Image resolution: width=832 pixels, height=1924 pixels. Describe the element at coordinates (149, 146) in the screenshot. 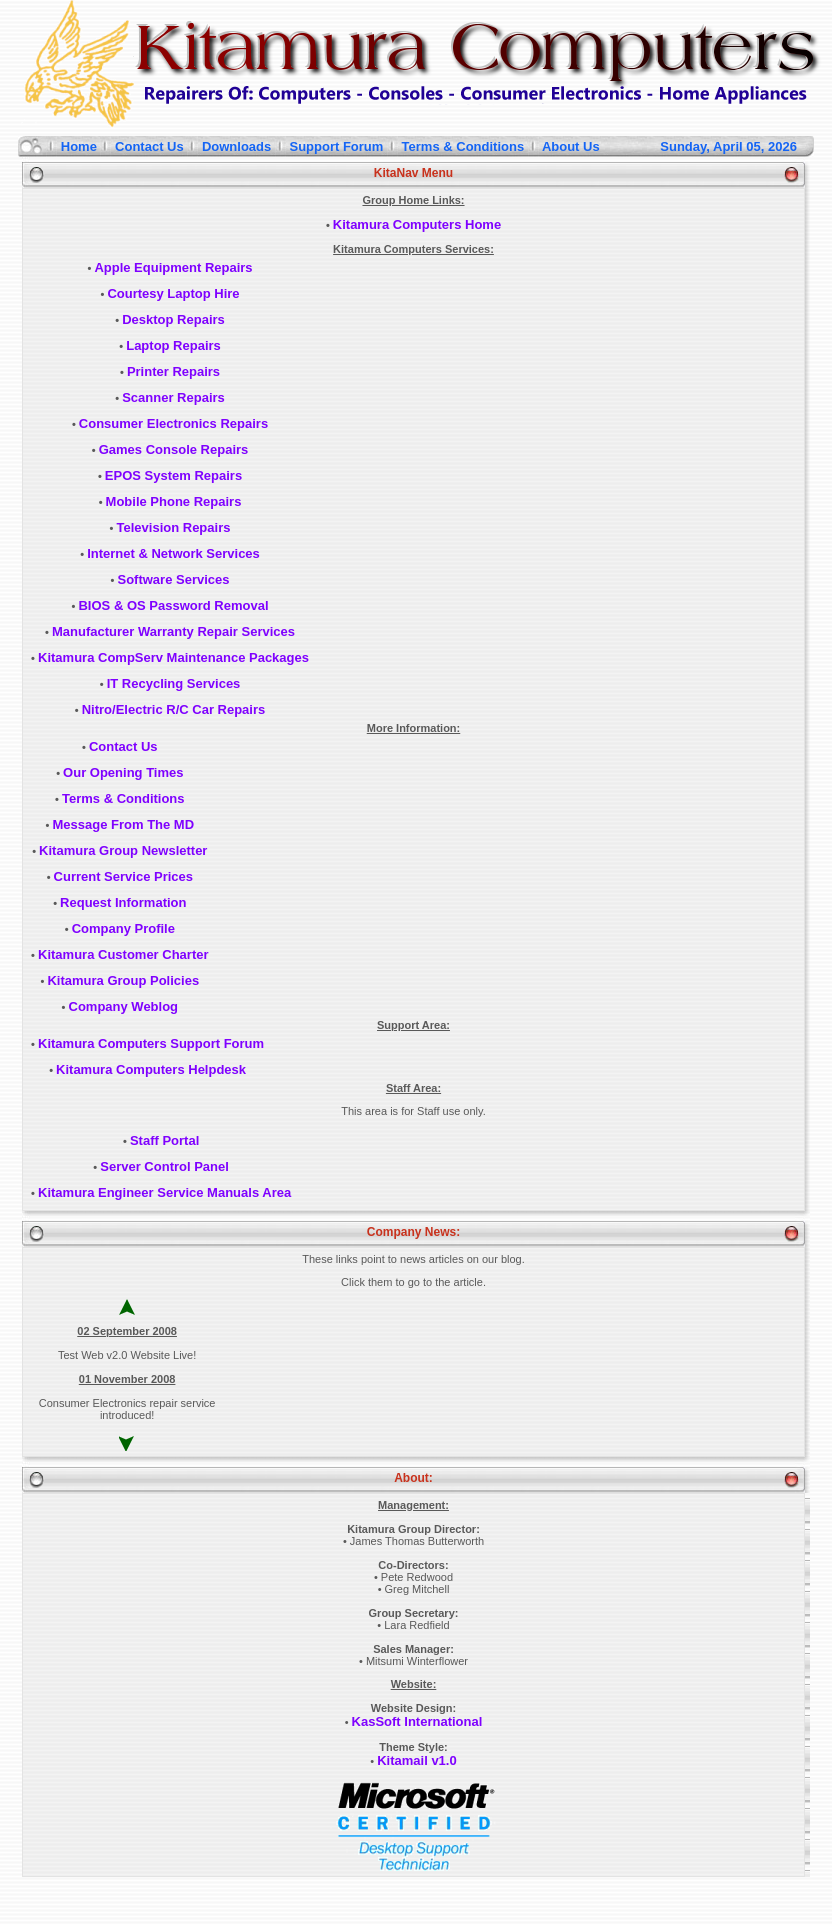

I see `Contact Us` at that location.